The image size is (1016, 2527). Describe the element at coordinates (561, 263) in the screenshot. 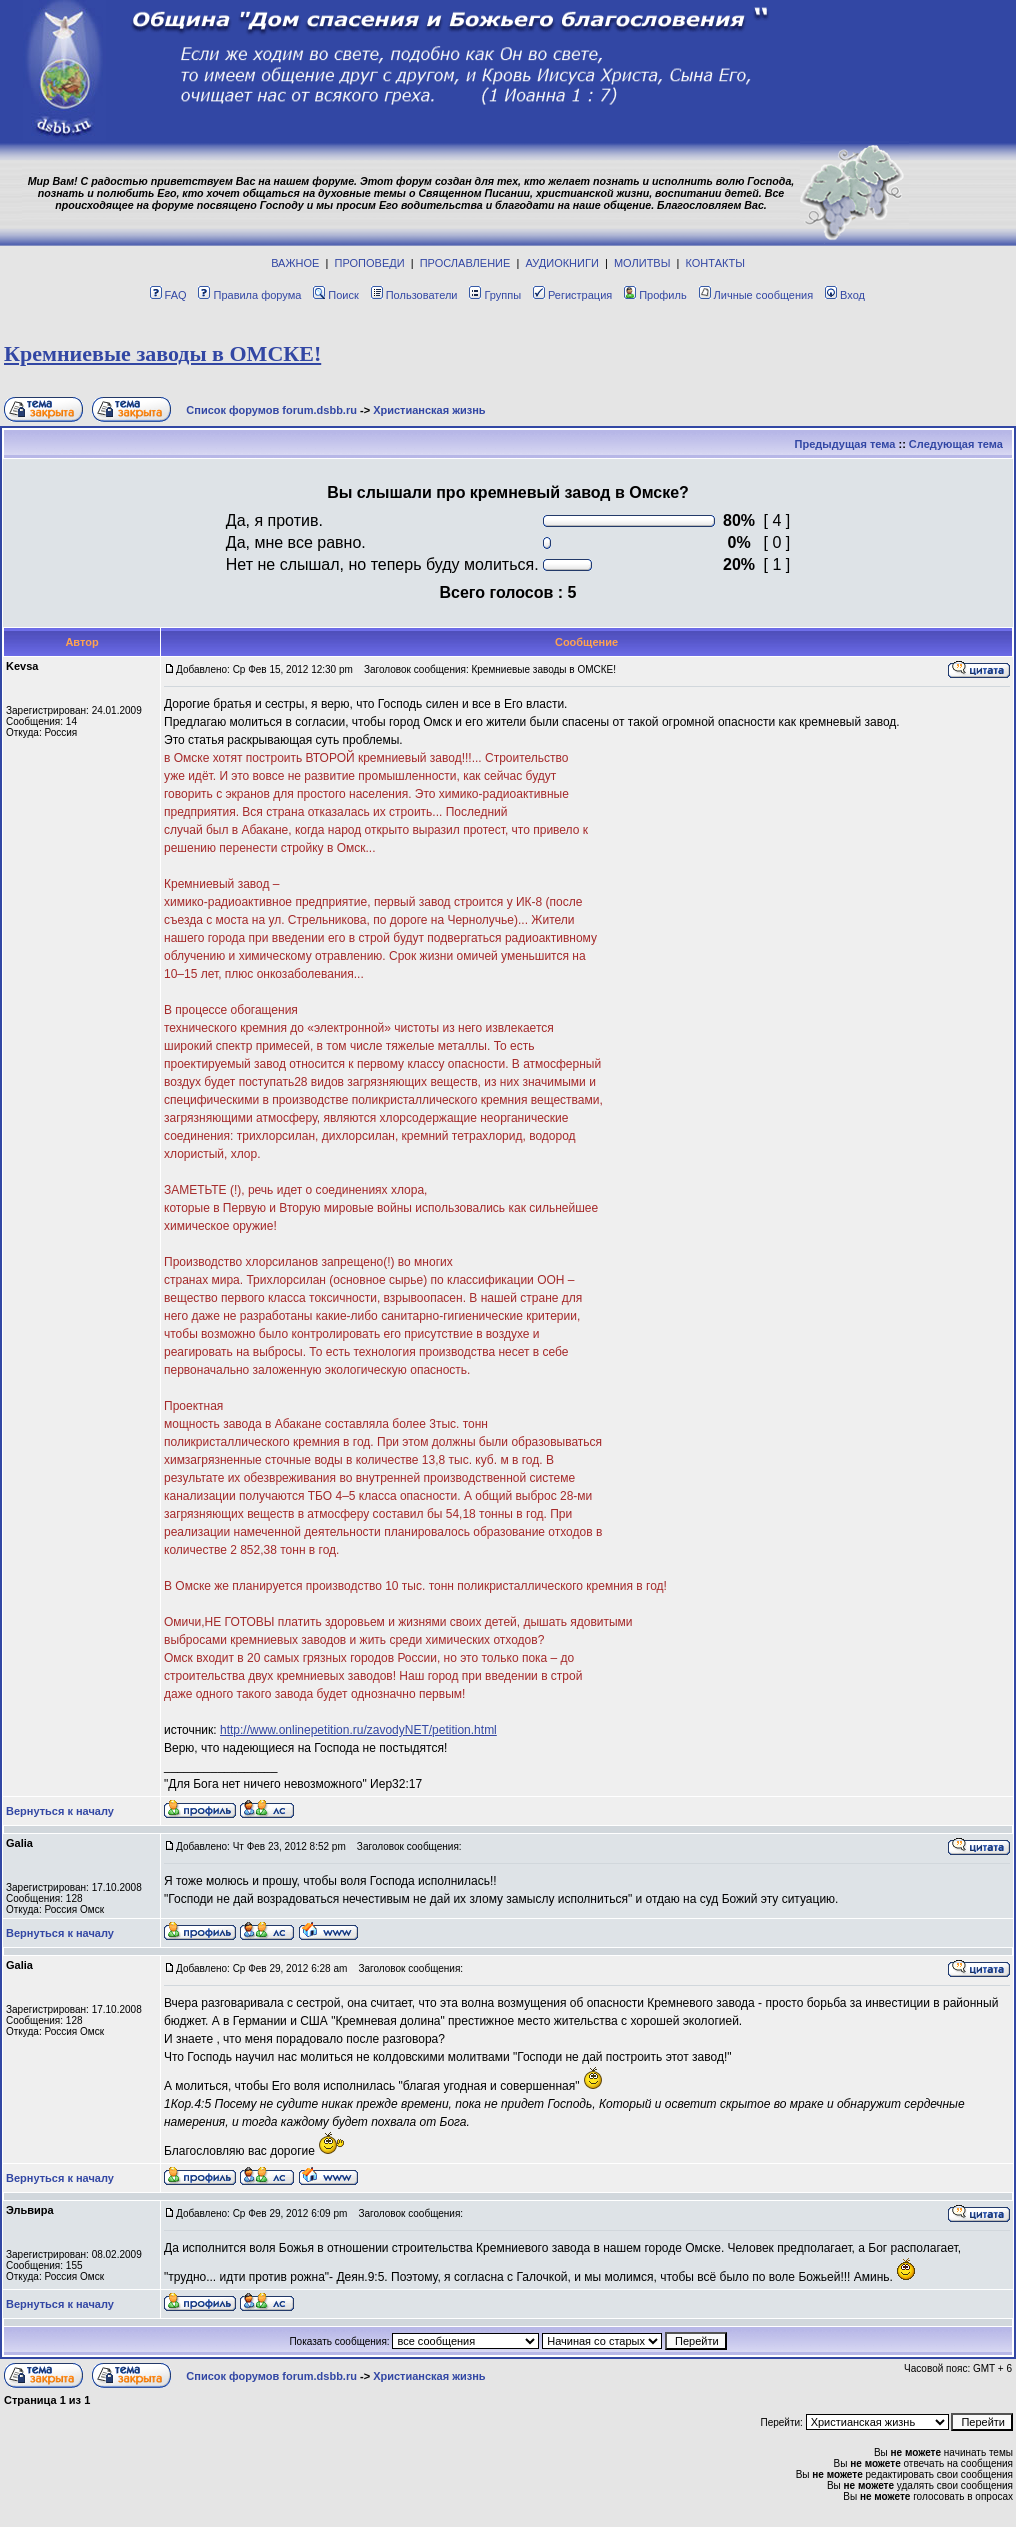

I see `АУДИОКНИГИ` at that location.